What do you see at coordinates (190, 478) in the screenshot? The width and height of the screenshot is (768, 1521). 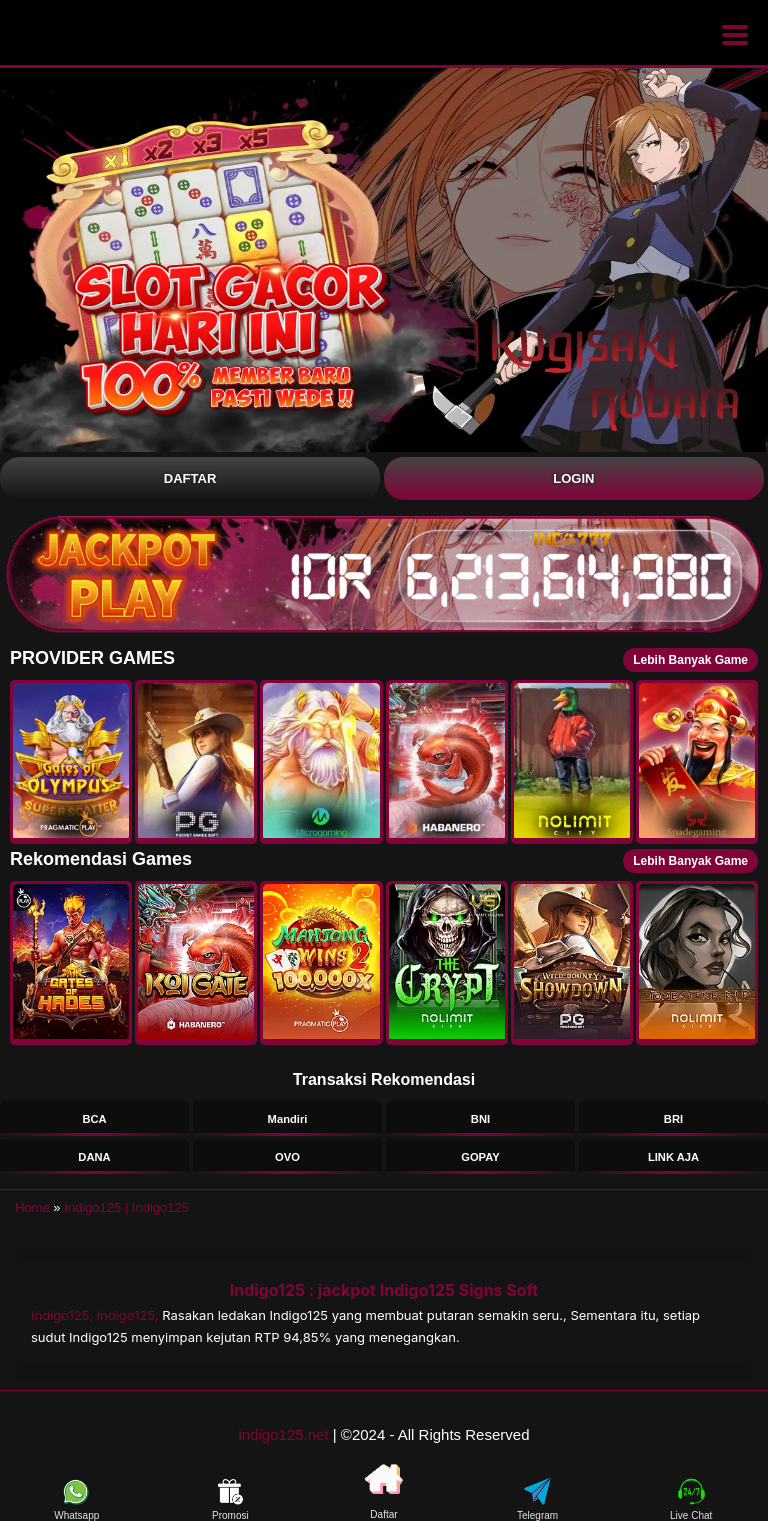 I see `Daftar` at bounding box center [190, 478].